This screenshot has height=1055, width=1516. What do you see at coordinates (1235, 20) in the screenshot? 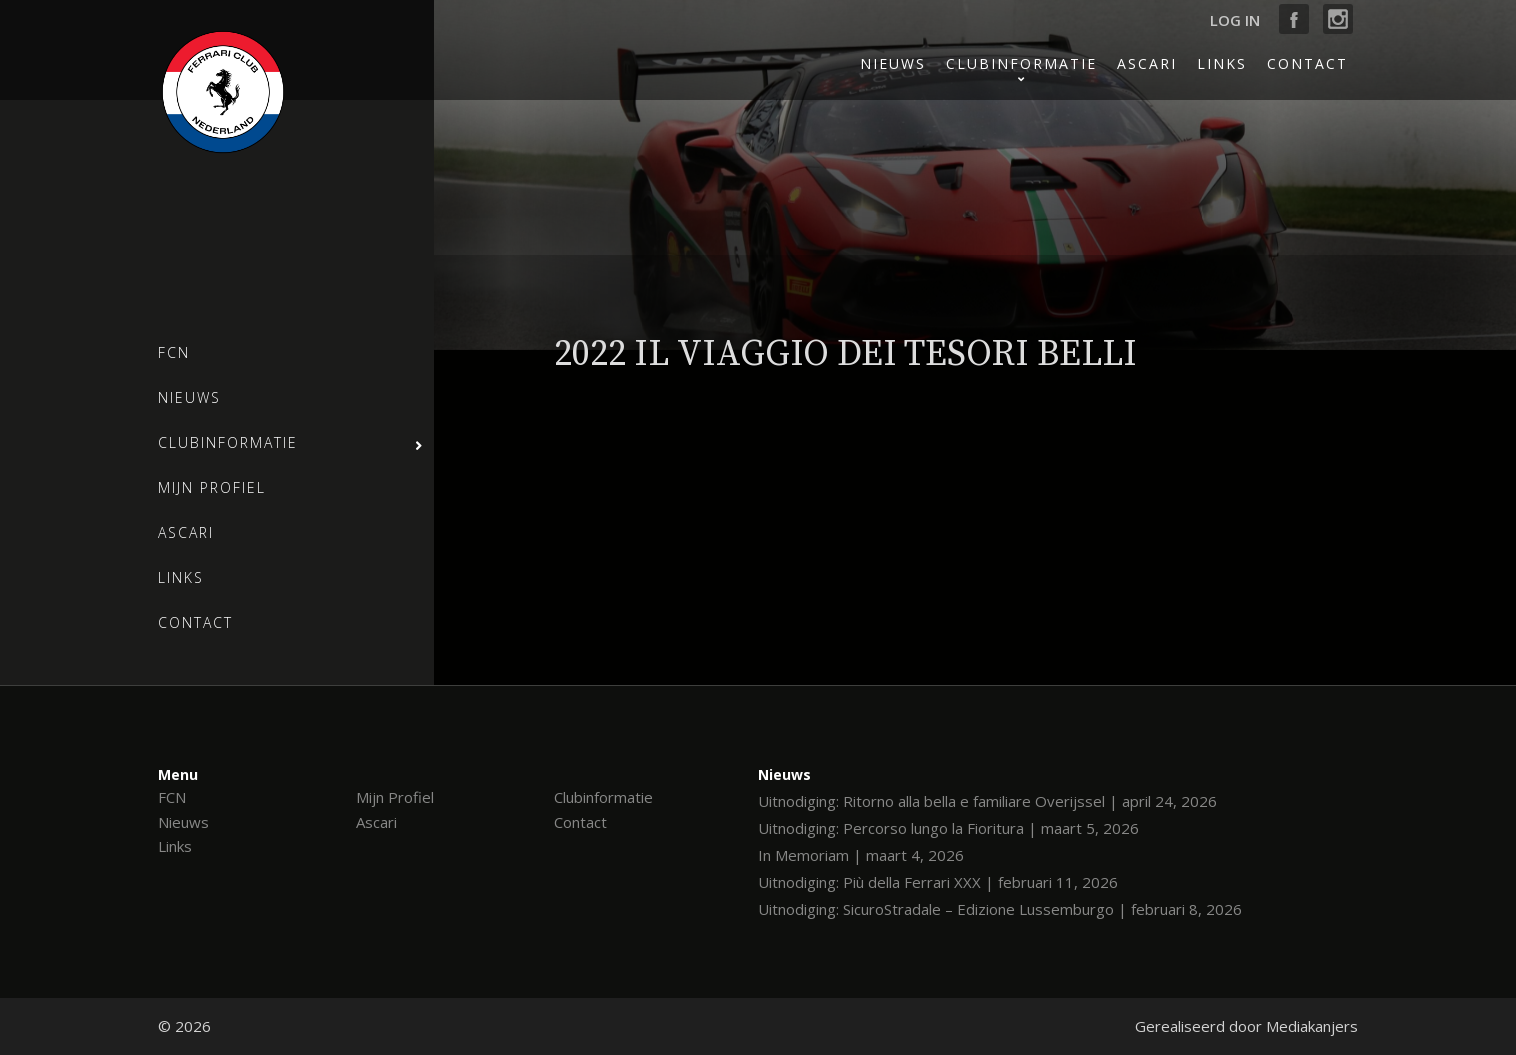
I see `Log in` at bounding box center [1235, 20].